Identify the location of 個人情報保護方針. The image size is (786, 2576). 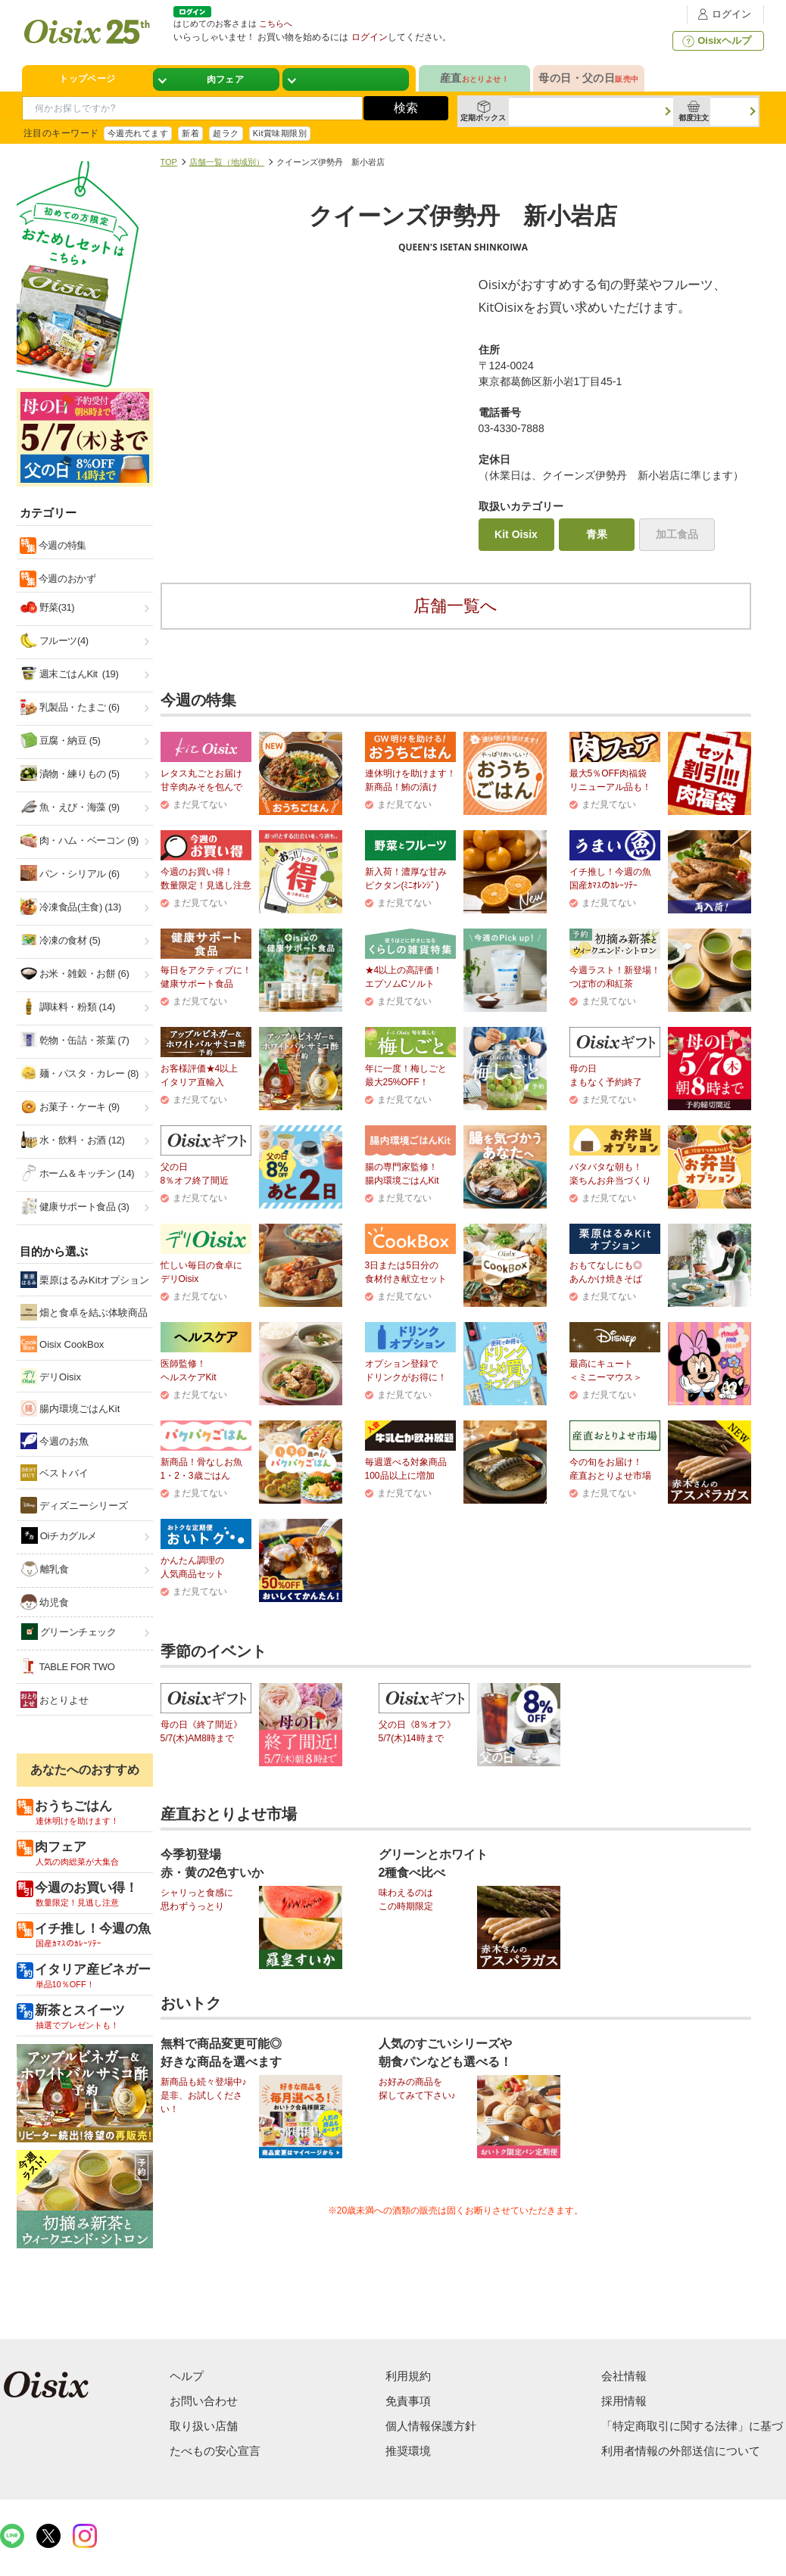
(430, 2425).